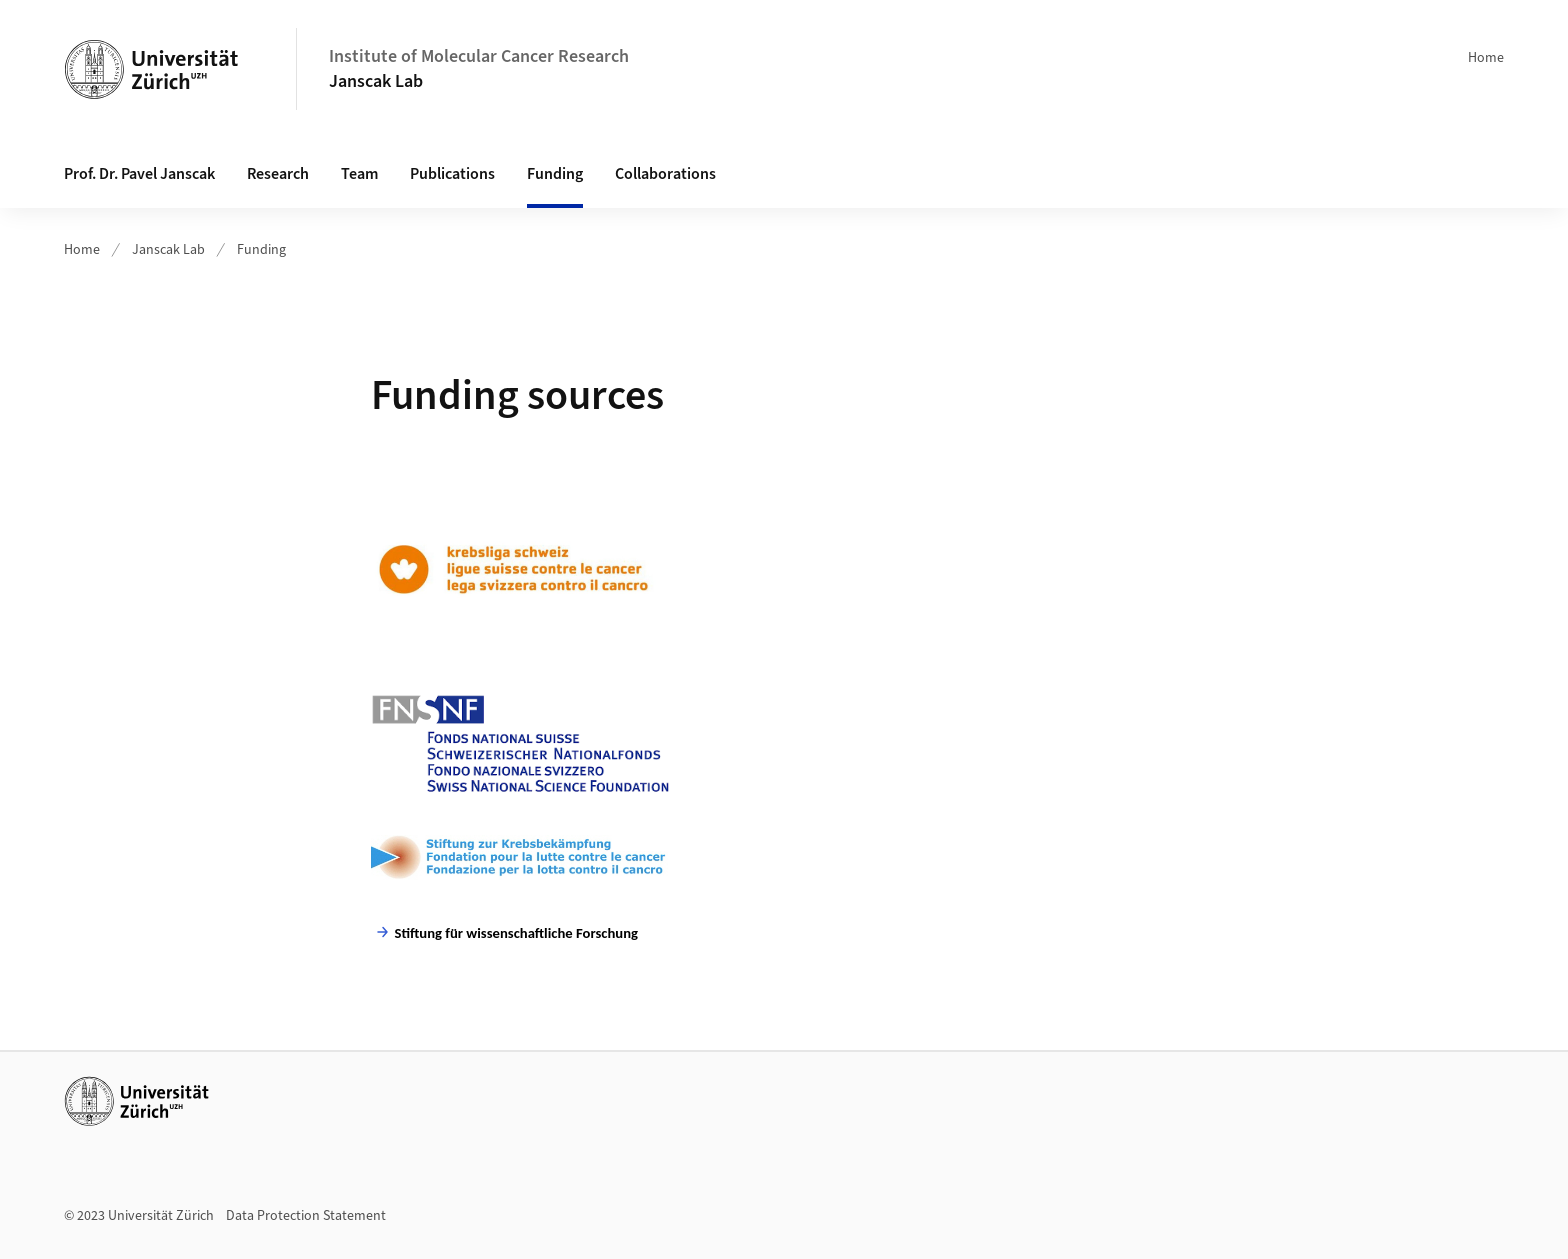  What do you see at coordinates (306, 1216) in the screenshot?
I see `Data Protection Statement` at bounding box center [306, 1216].